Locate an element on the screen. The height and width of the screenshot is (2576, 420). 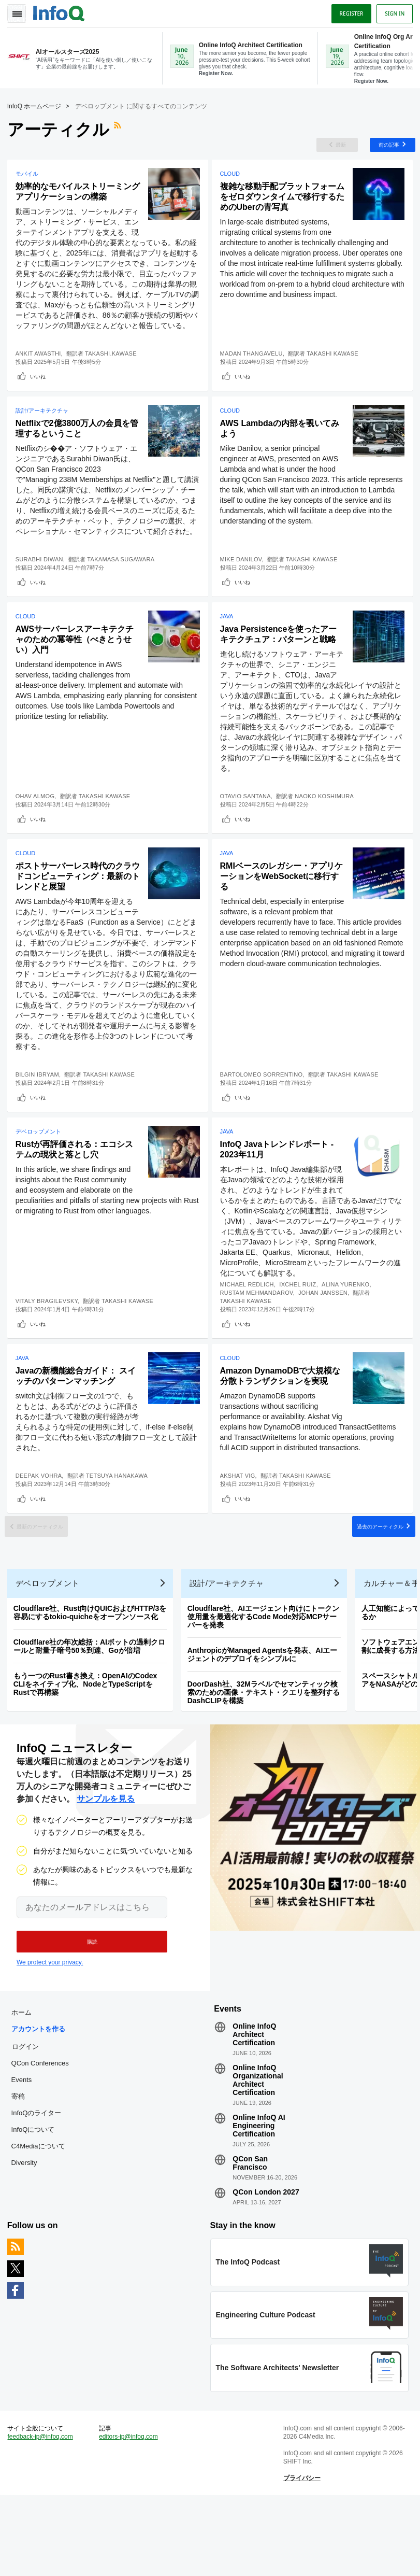
Online InfoQ Organizational Architect Certification is located at coordinates (258, 2151).